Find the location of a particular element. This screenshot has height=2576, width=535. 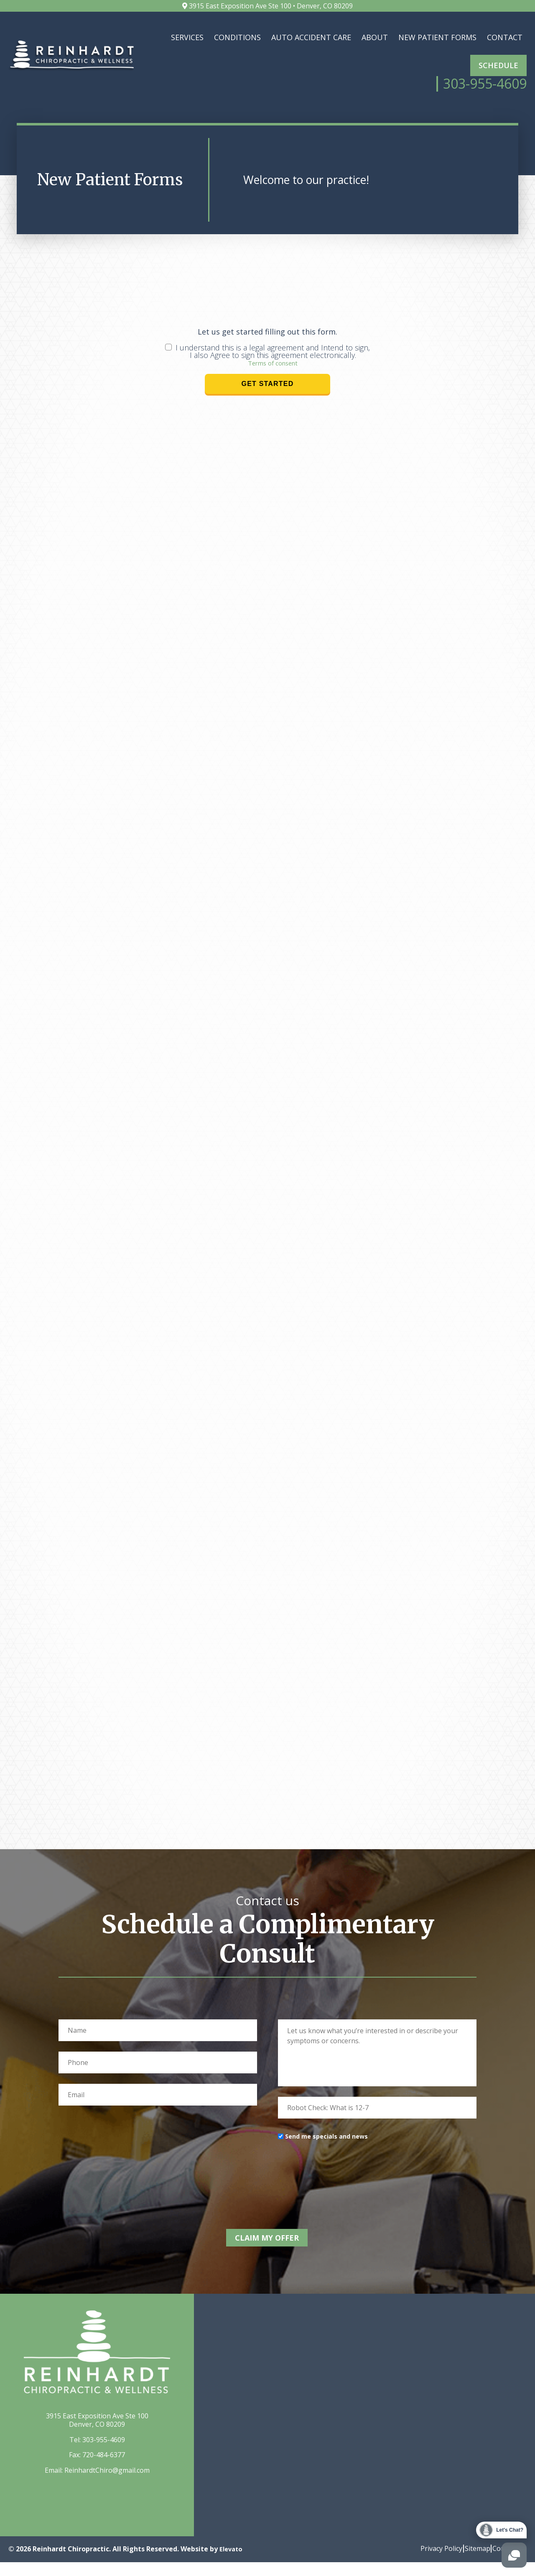

New Patient Forms is located at coordinates (437, 37).